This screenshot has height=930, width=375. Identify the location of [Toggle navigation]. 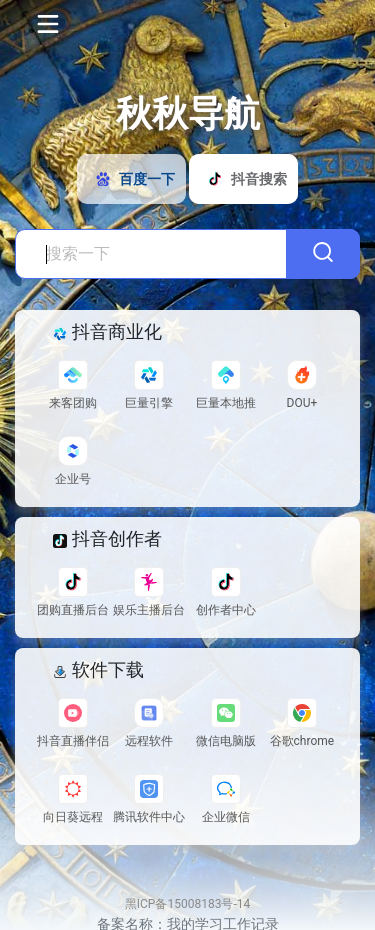
(46, 24).